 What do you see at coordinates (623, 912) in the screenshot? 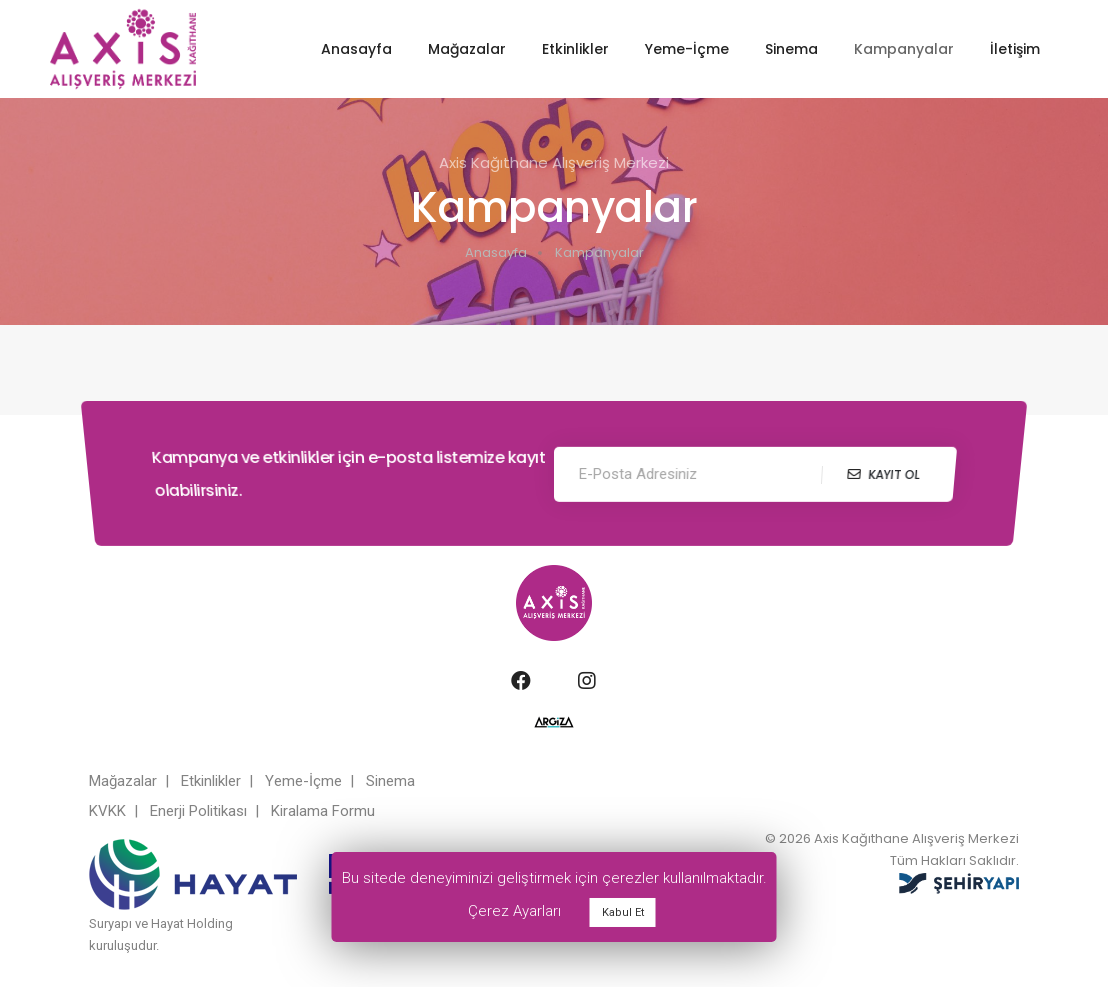
I see `Kabul Et [button]` at bounding box center [623, 912].